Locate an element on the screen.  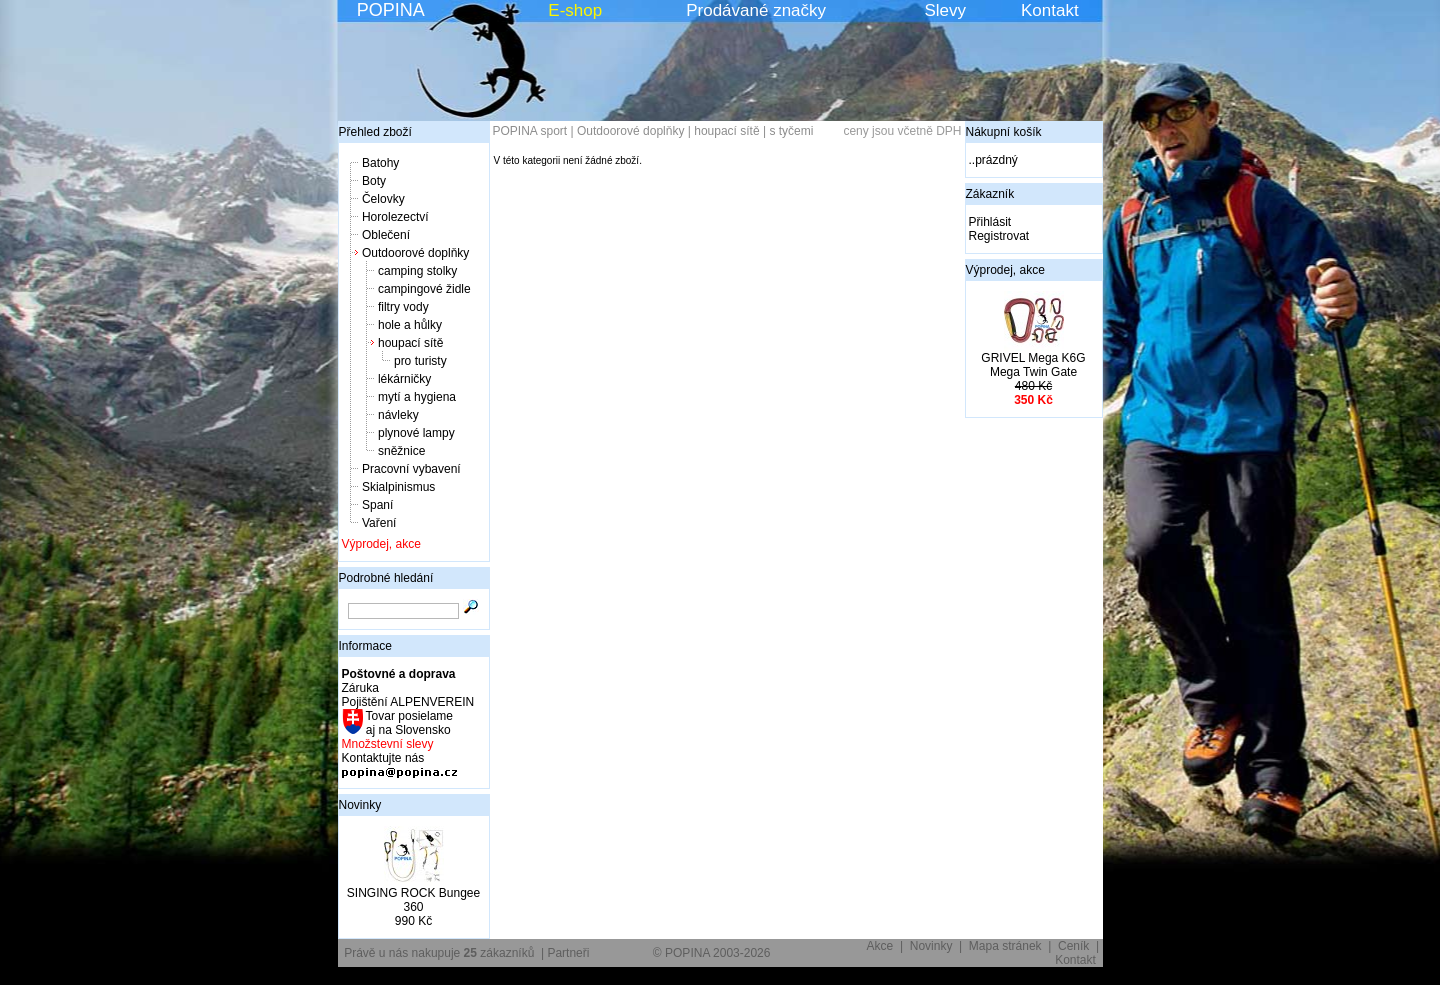
Pracovní vybavení is located at coordinates (411, 469).